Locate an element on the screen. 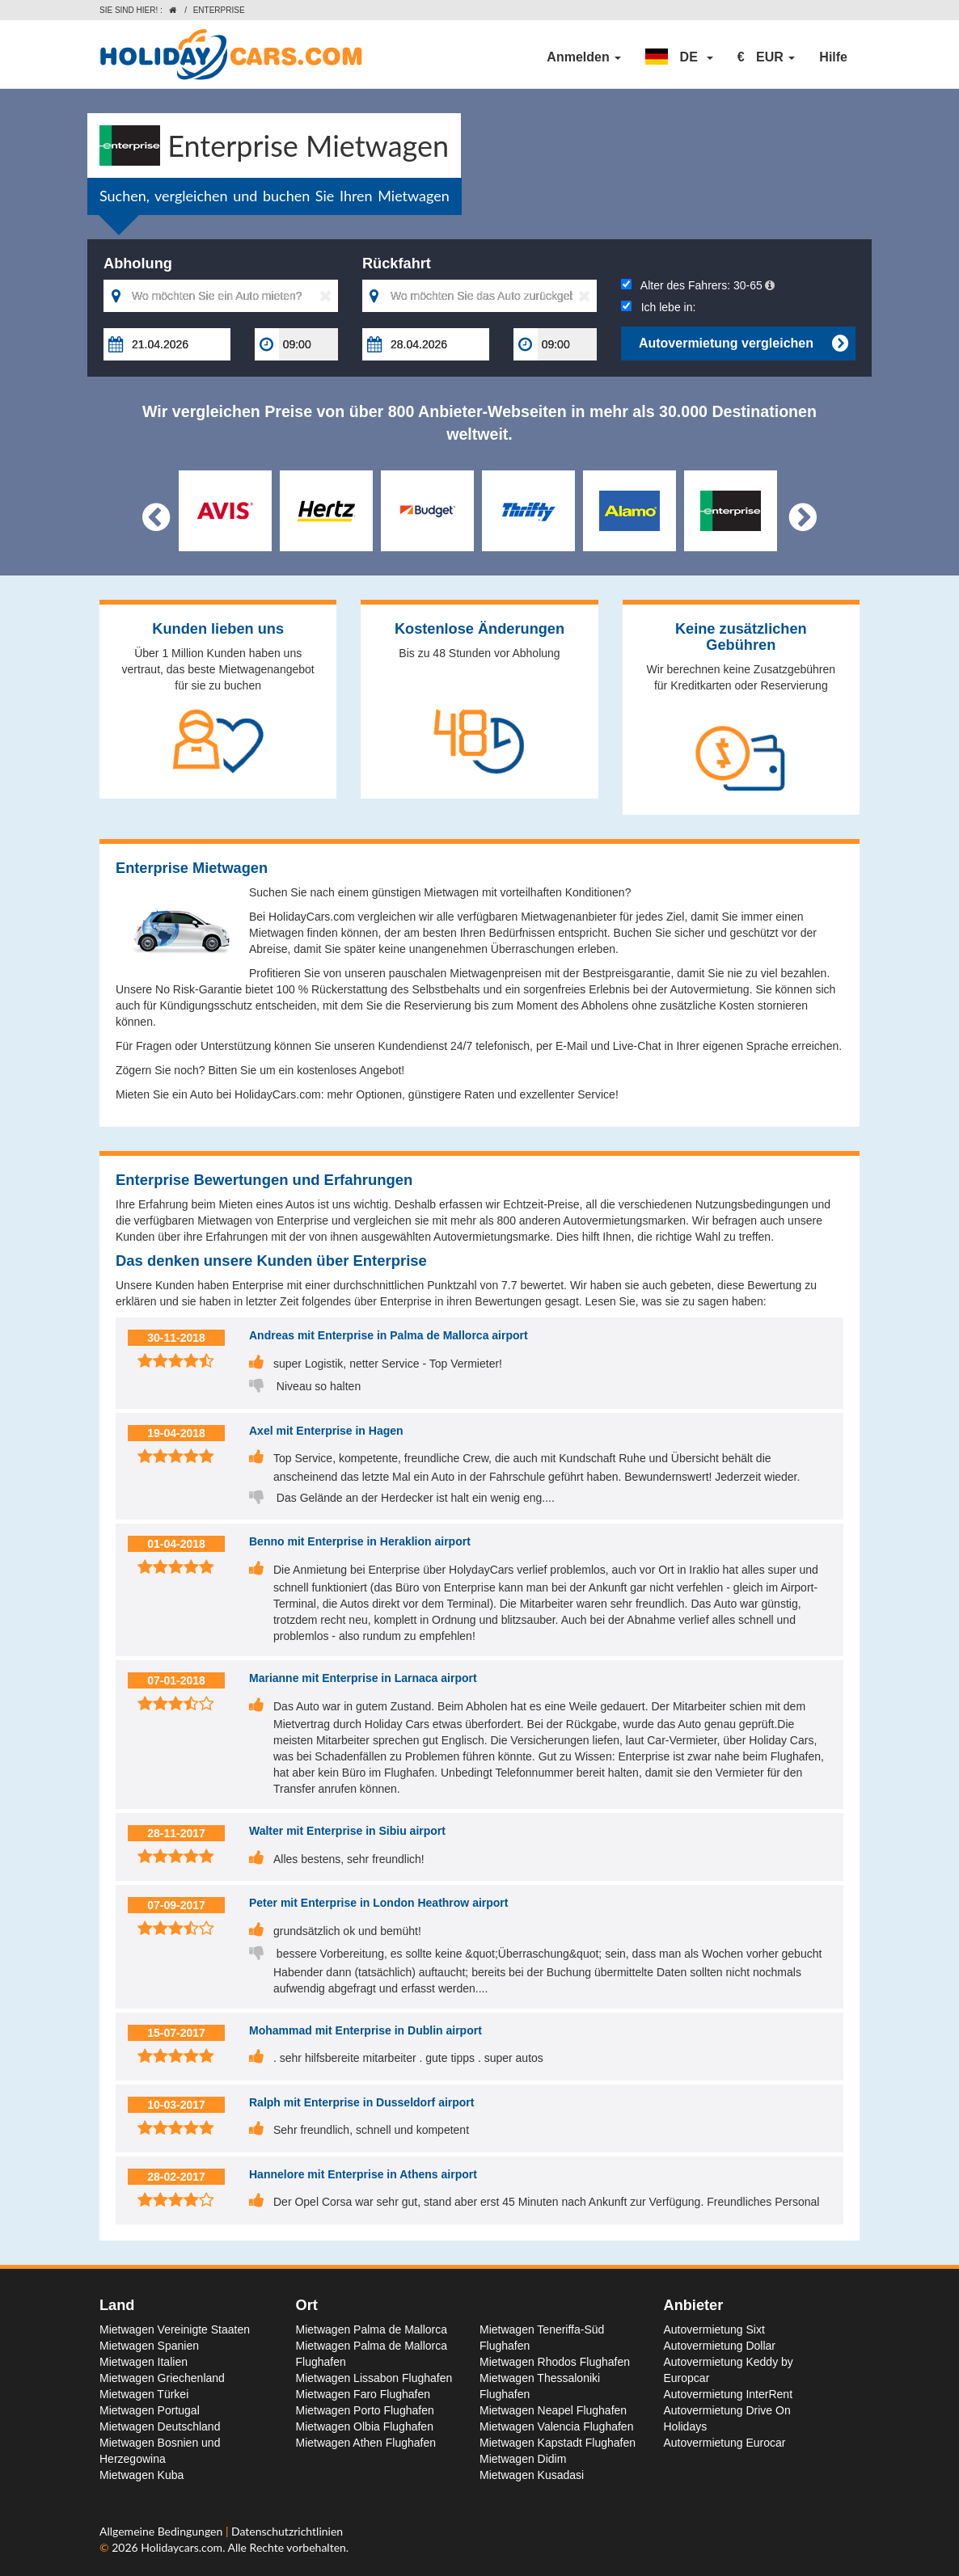 This screenshot has width=959, height=2576. Mietwagen Lissabon Flughafen is located at coordinates (374, 2378).